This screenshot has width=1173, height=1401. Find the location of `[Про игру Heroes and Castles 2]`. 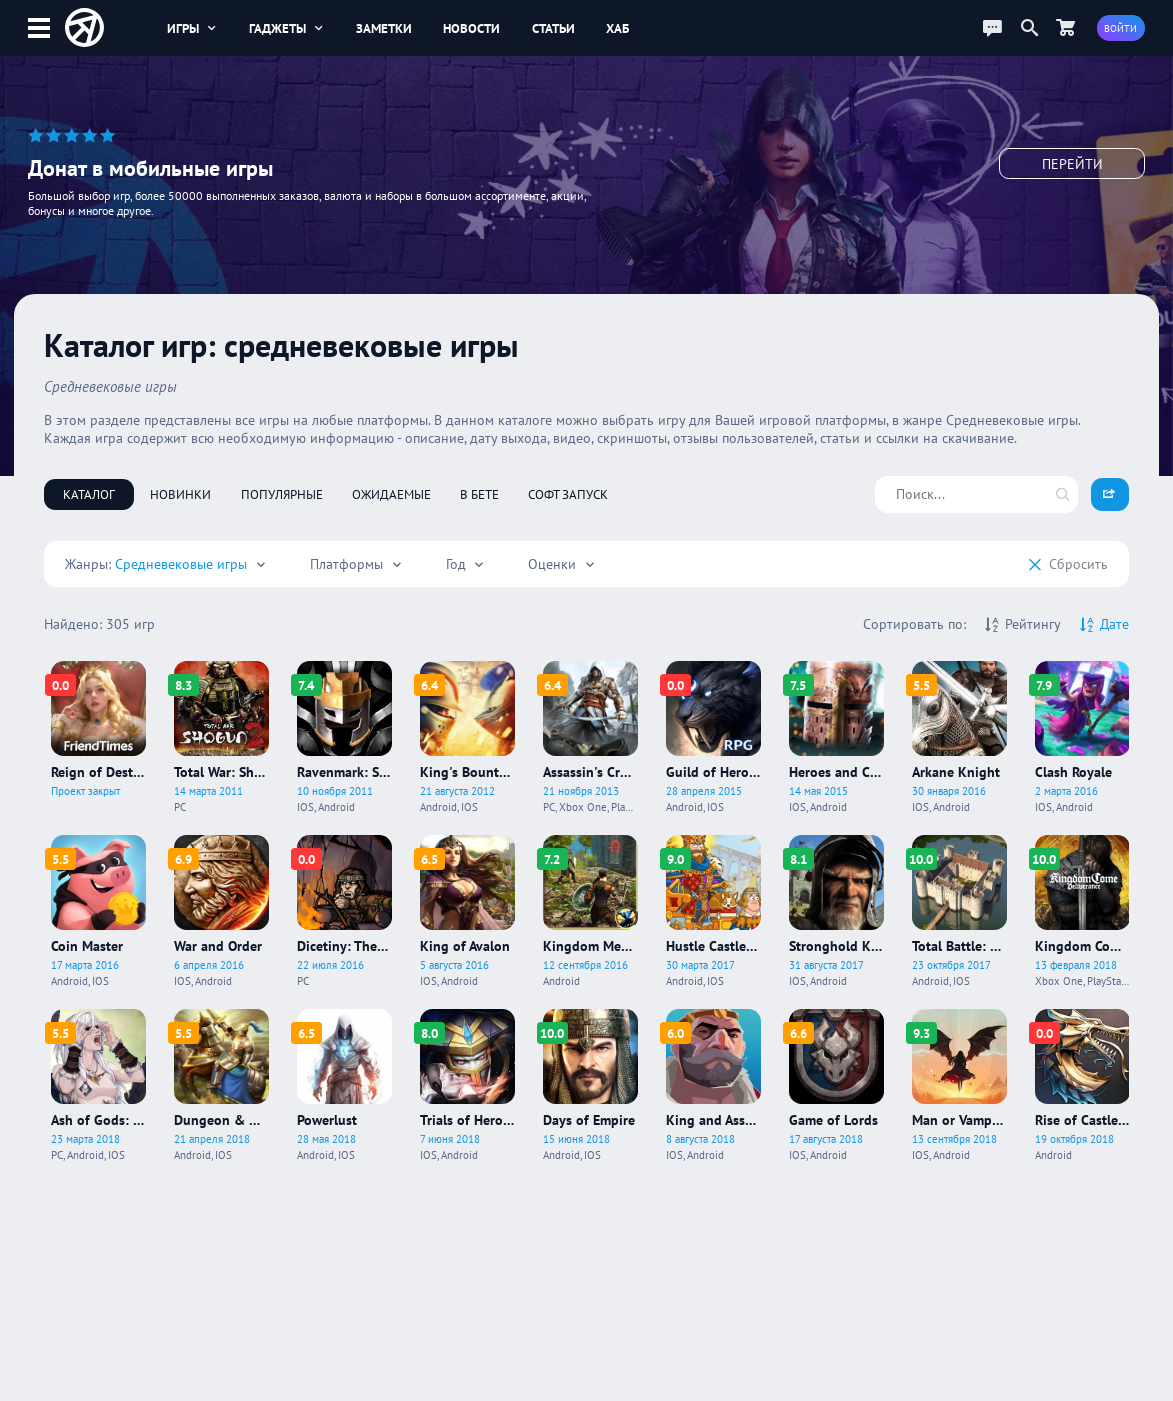

[Про игру Heroes and Castles 2] is located at coordinates (836, 737).